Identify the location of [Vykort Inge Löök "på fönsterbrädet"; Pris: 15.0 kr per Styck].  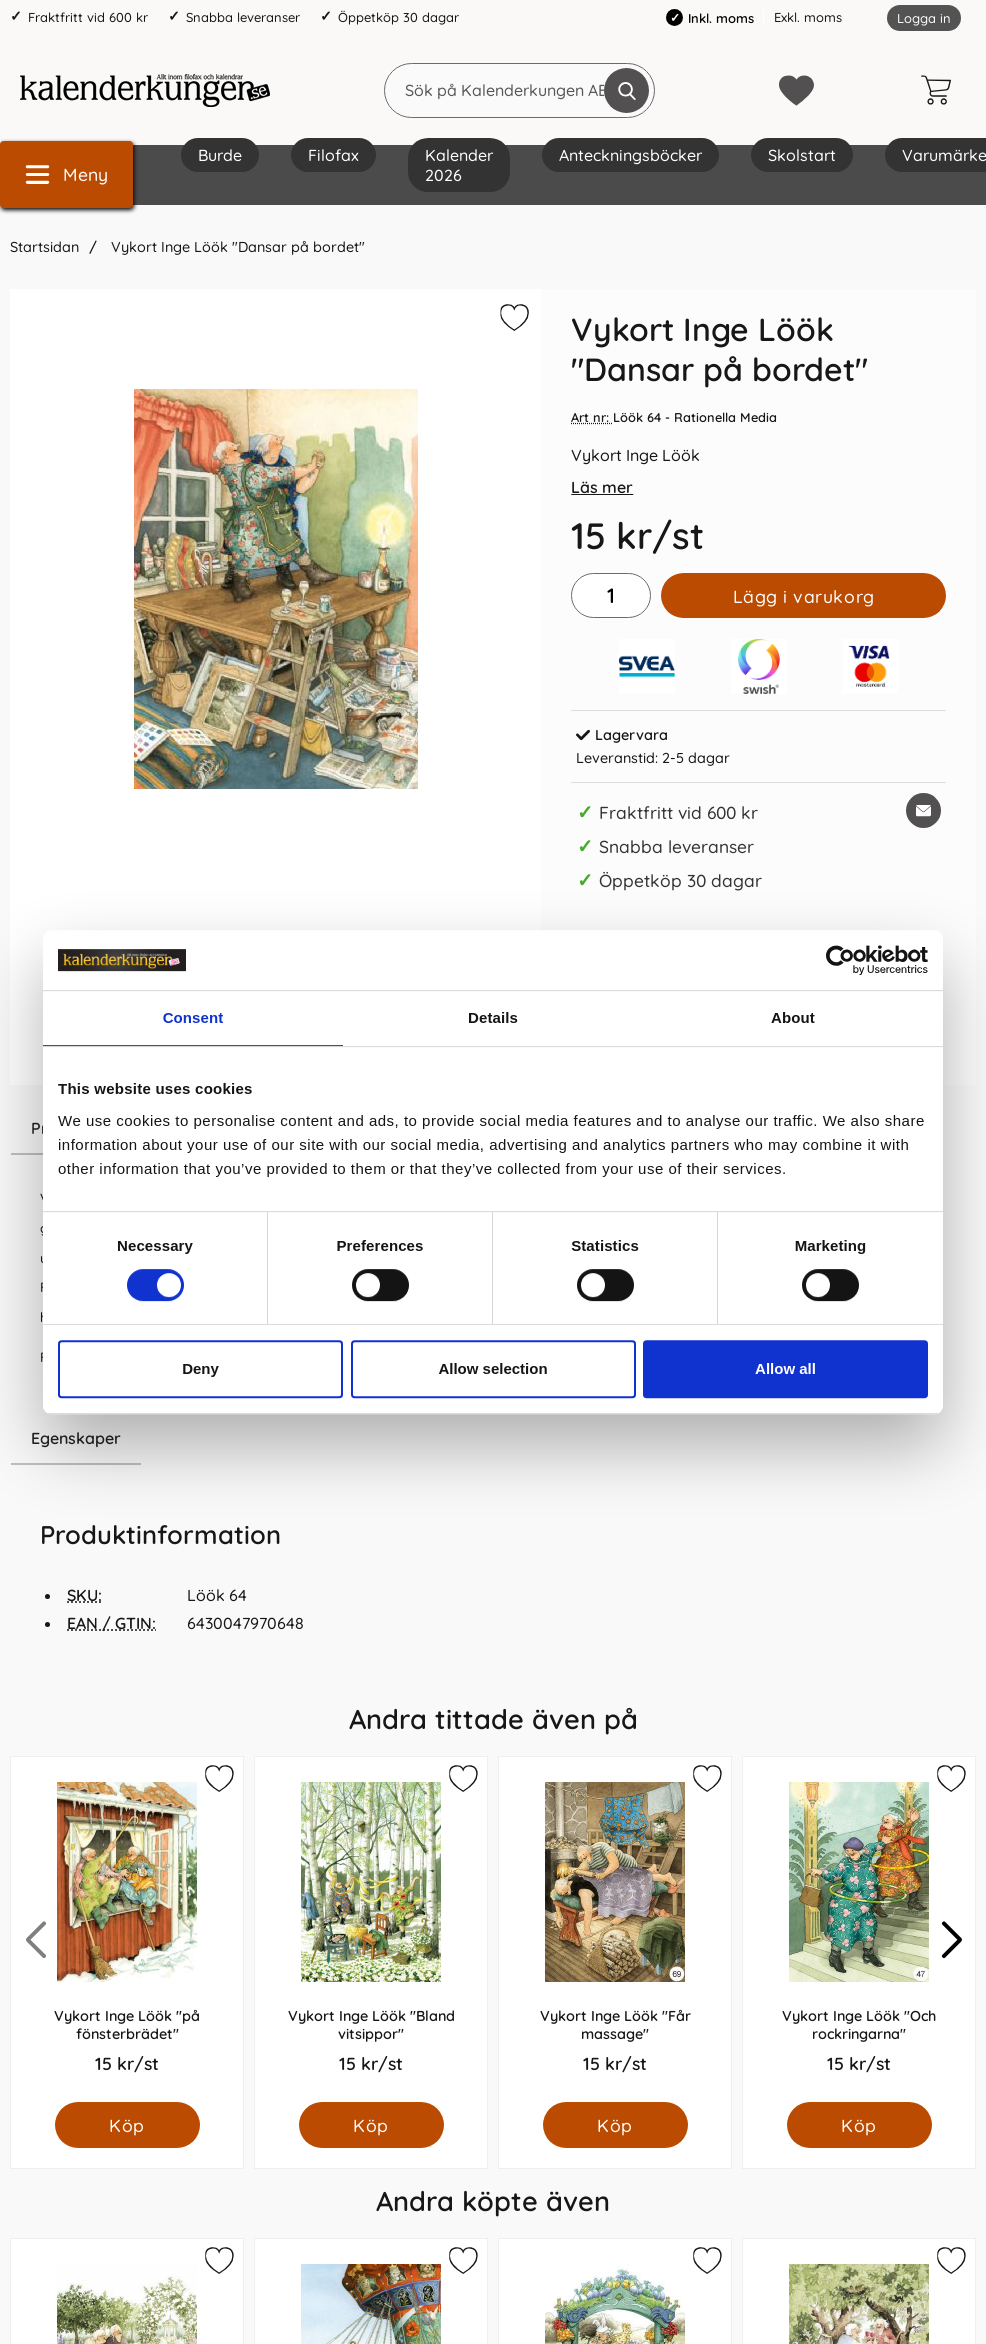
(127, 1929).